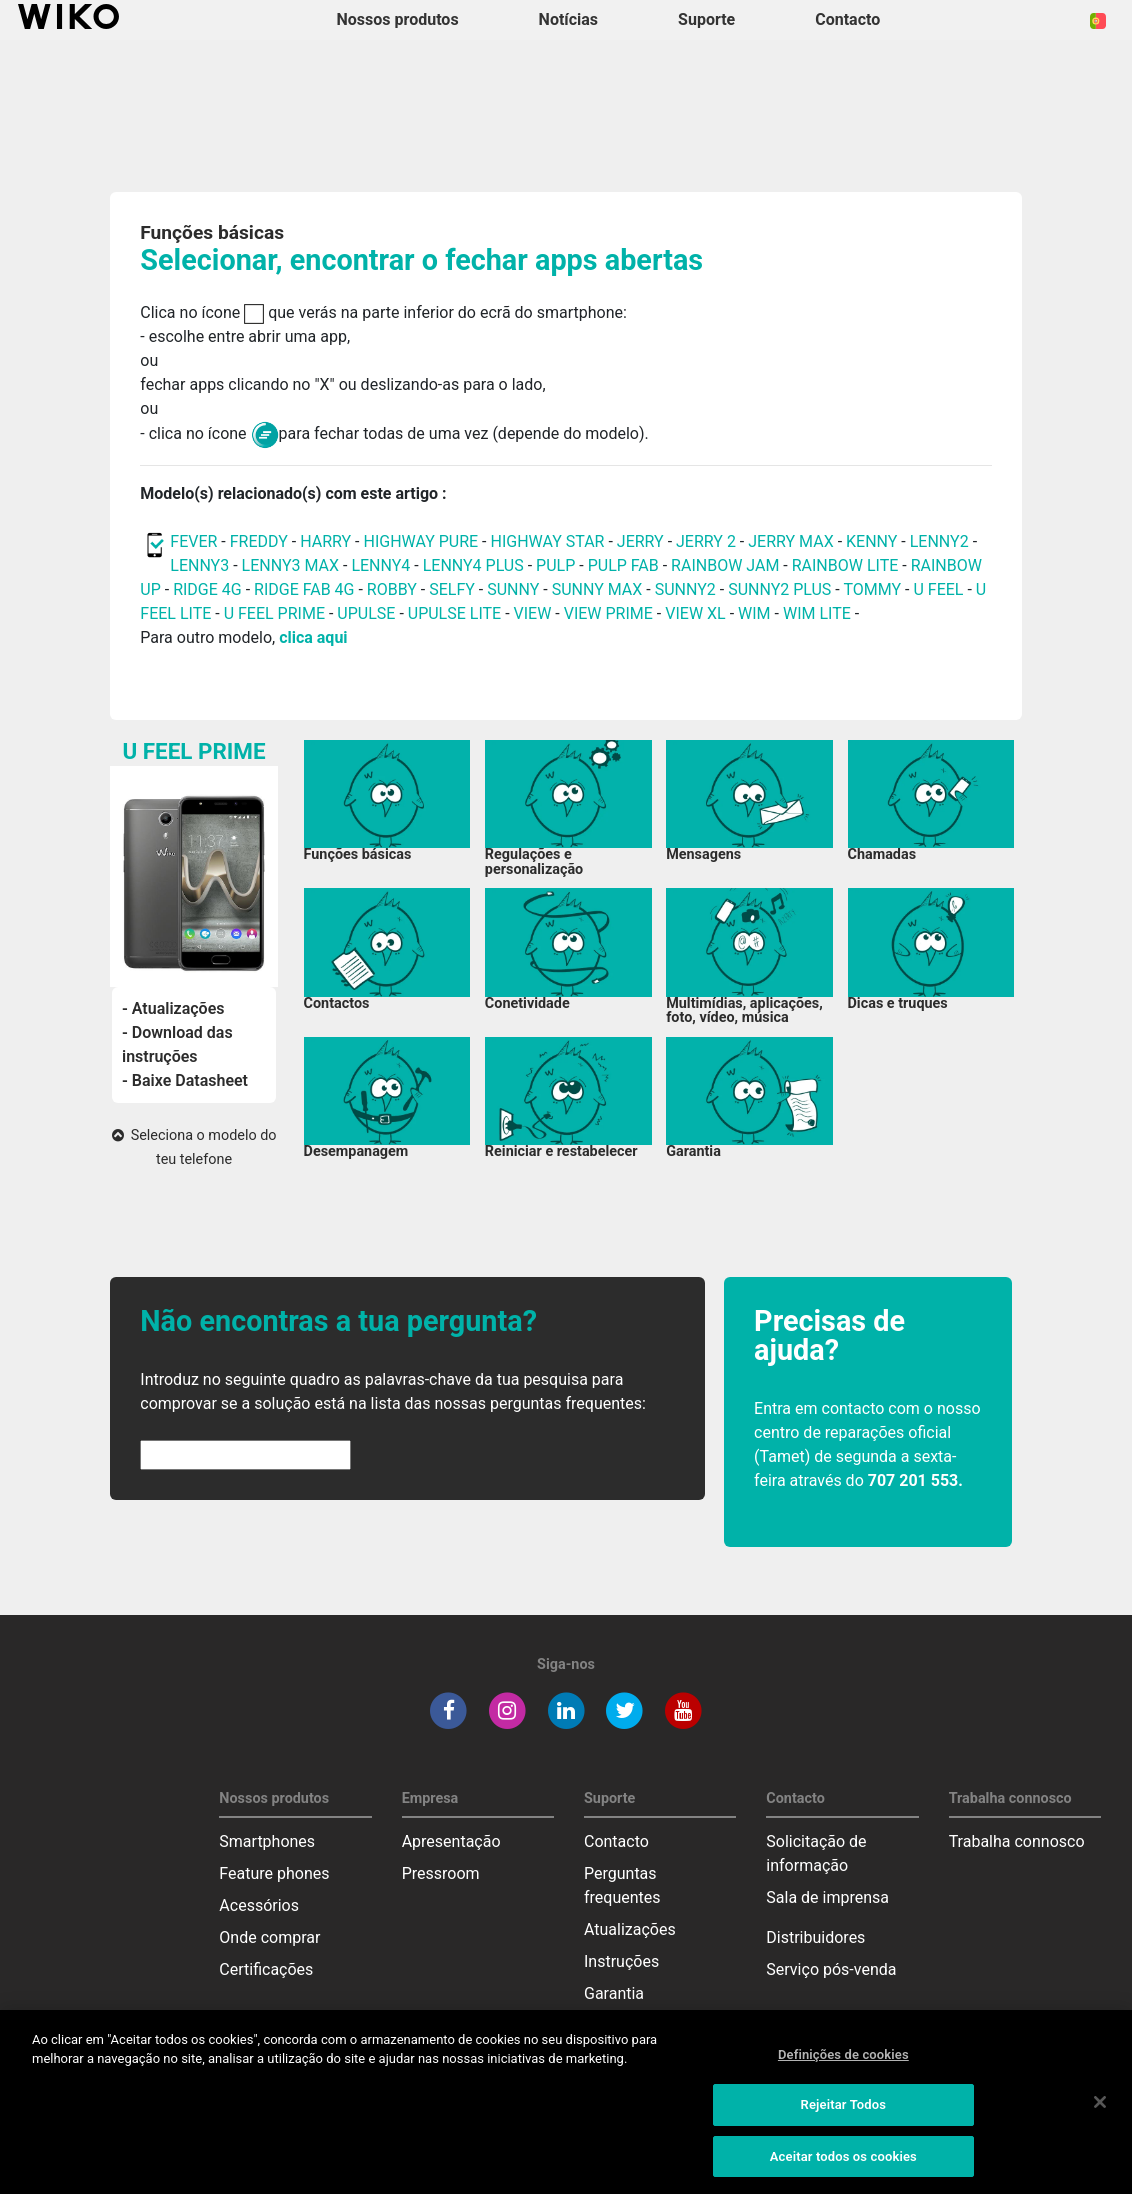  What do you see at coordinates (831, 1969) in the screenshot?
I see `Serviço pós-venda` at bounding box center [831, 1969].